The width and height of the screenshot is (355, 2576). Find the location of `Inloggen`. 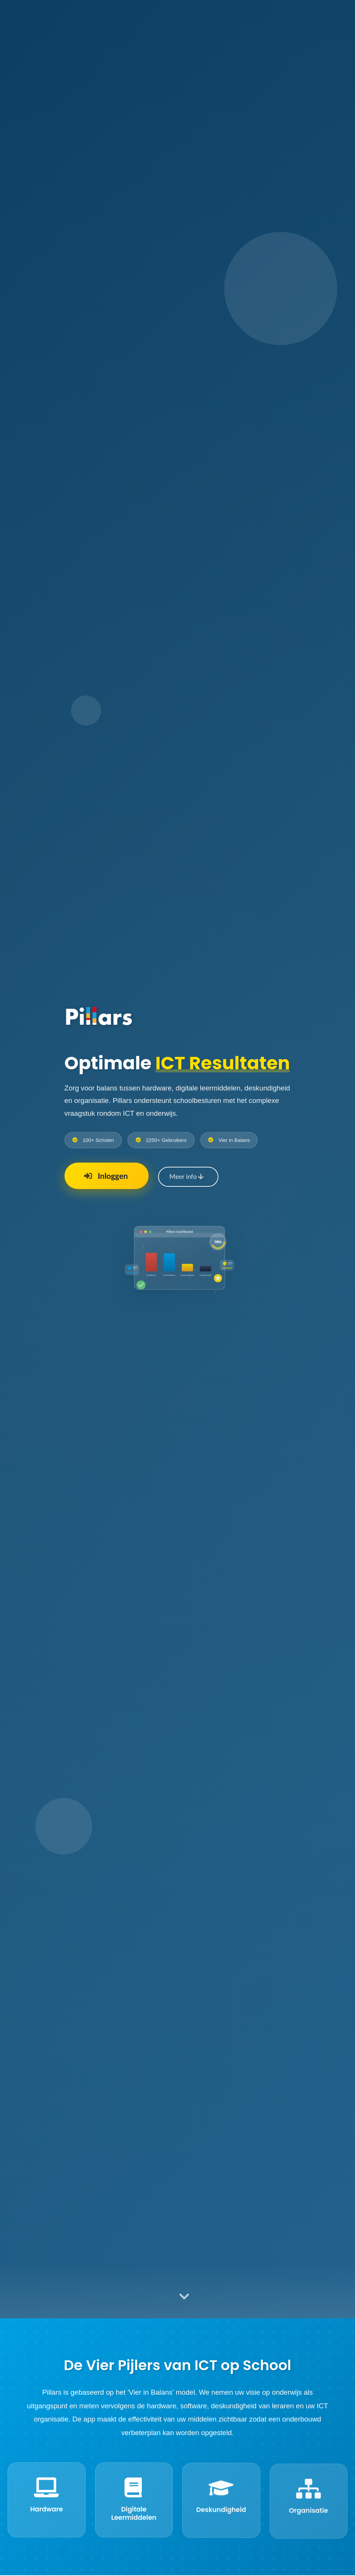

Inloggen is located at coordinates (105, 1175).